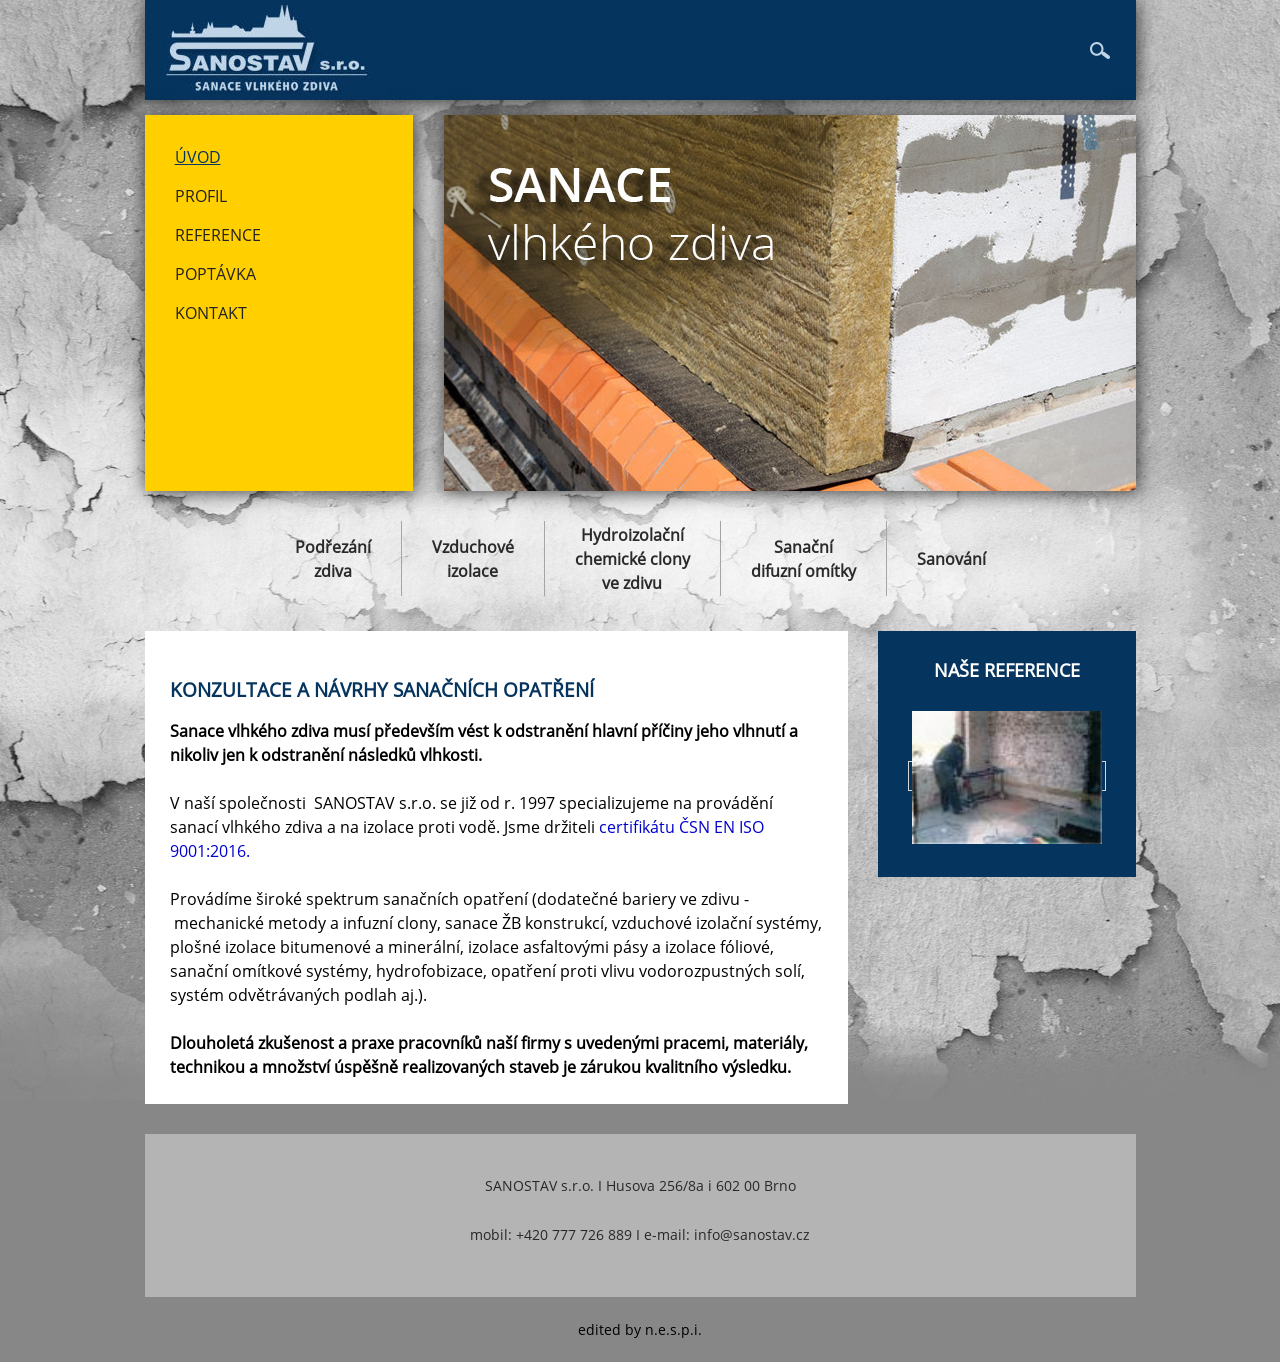 The width and height of the screenshot is (1280, 1362). What do you see at coordinates (752, 1234) in the screenshot?
I see `info@sanostav.cz` at bounding box center [752, 1234].